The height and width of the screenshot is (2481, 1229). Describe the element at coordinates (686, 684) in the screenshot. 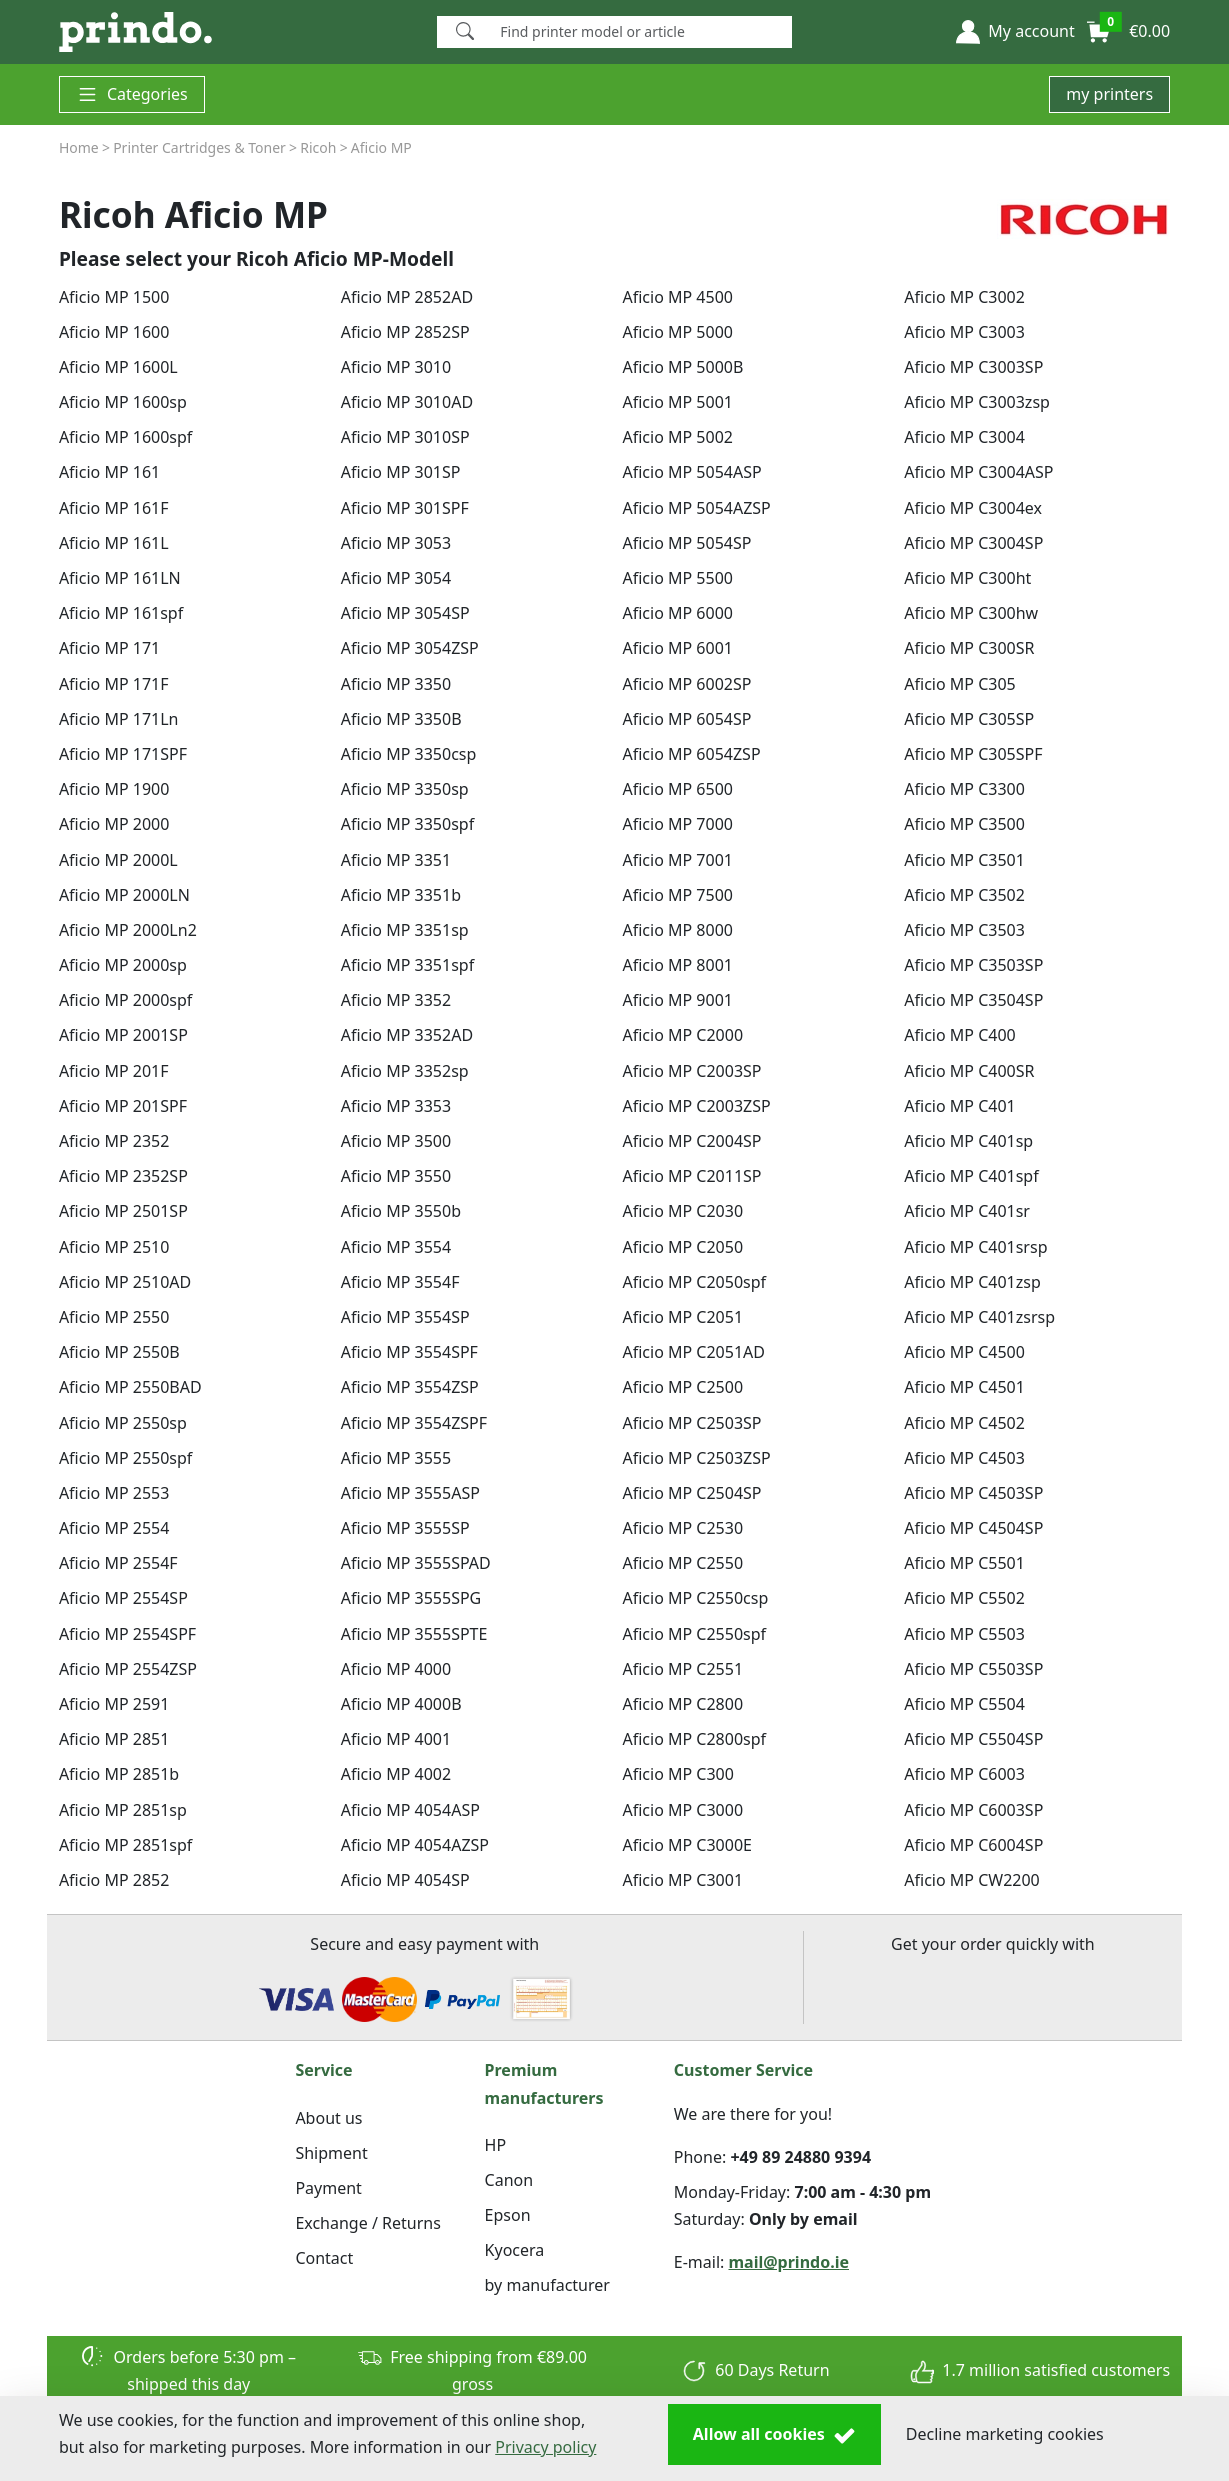

I see `Aficio MP 6002SP` at that location.